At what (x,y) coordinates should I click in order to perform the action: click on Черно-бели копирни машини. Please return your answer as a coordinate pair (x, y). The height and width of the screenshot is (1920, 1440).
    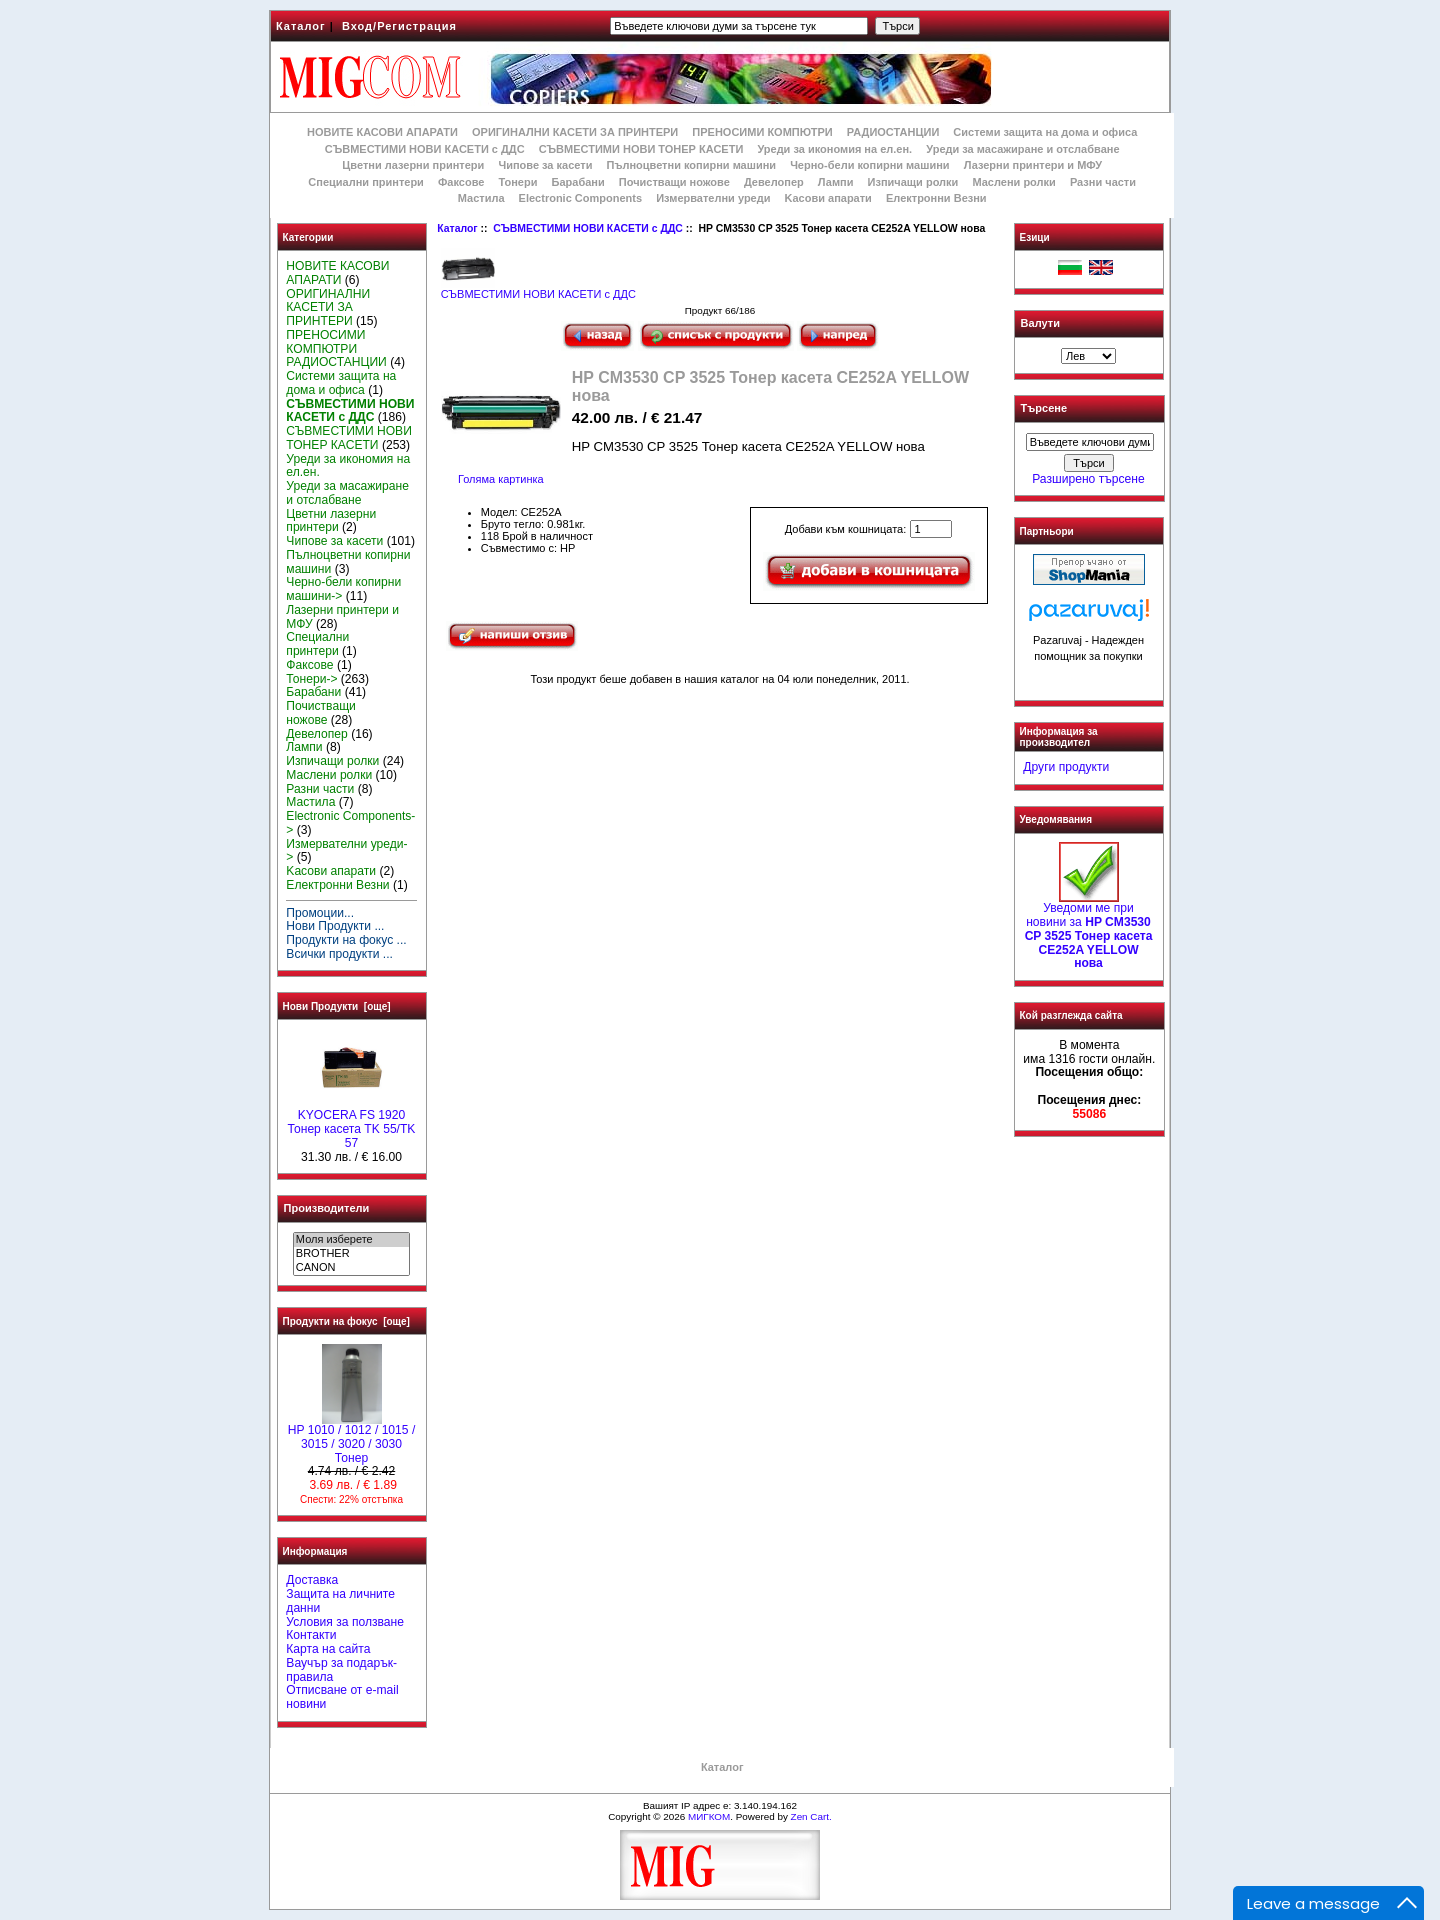
    Looking at the image, I should click on (869, 165).